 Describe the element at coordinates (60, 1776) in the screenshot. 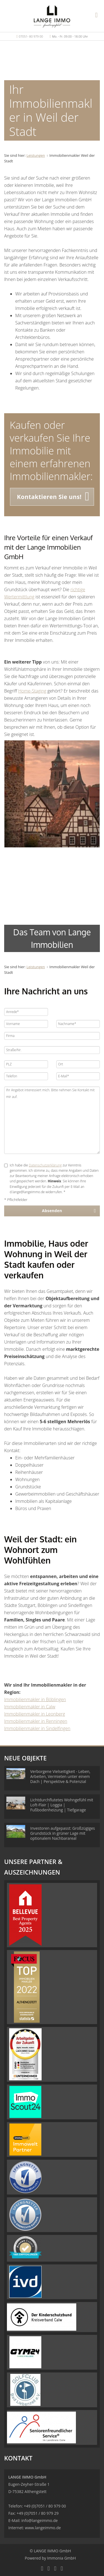

I see `Verborgene Vielseitigkeit - Leben, Arbeiten, Vermieten unter einem Dach | Perspektive & Potenzial` at that location.